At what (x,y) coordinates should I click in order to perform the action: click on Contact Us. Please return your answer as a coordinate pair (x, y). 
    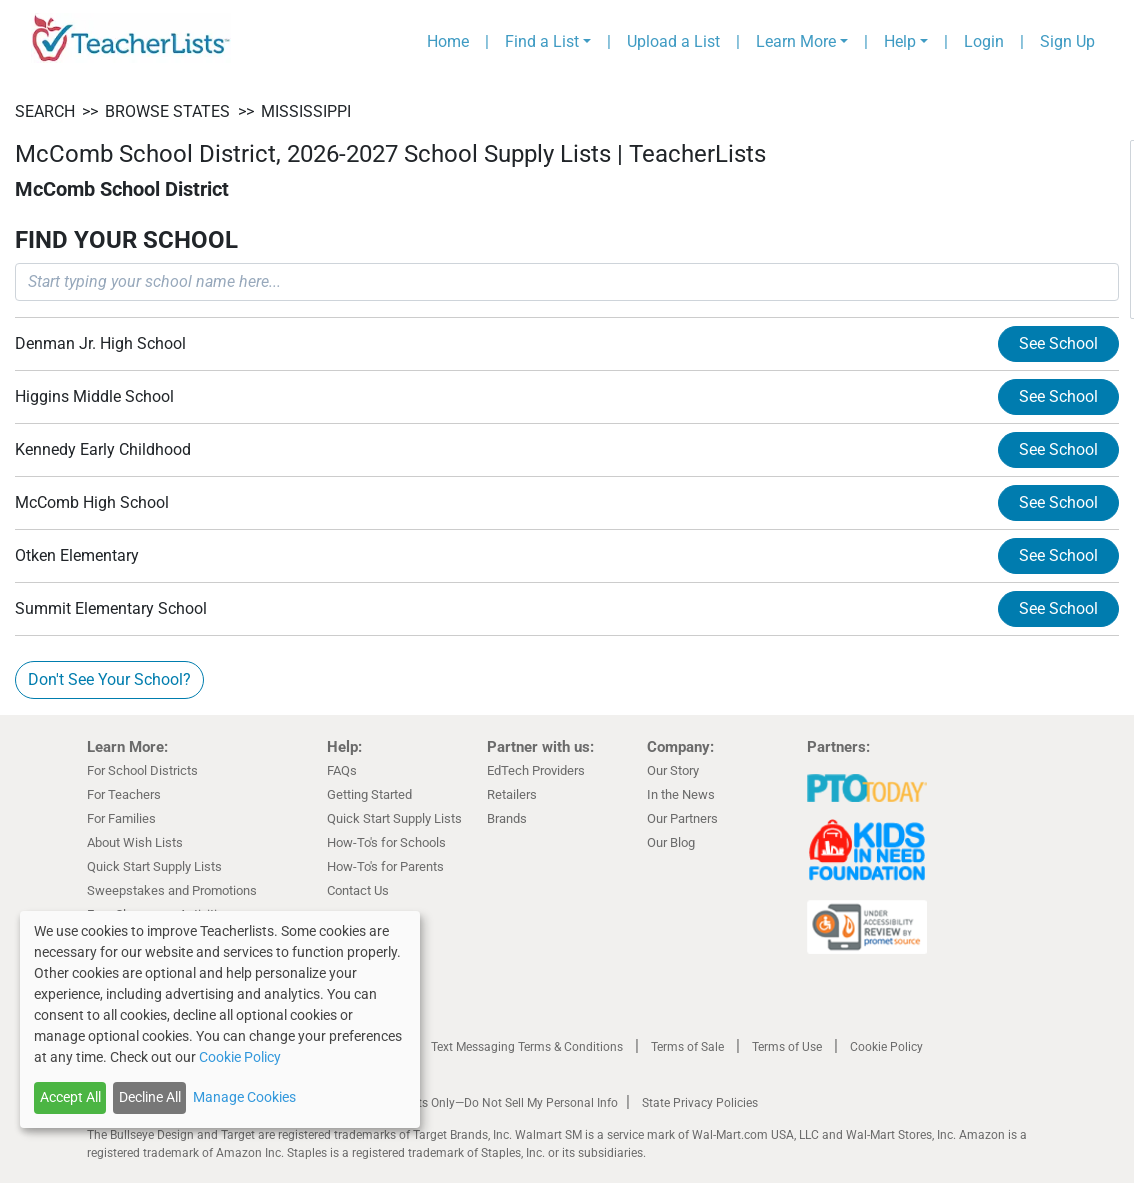
    Looking at the image, I should click on (358, 890).